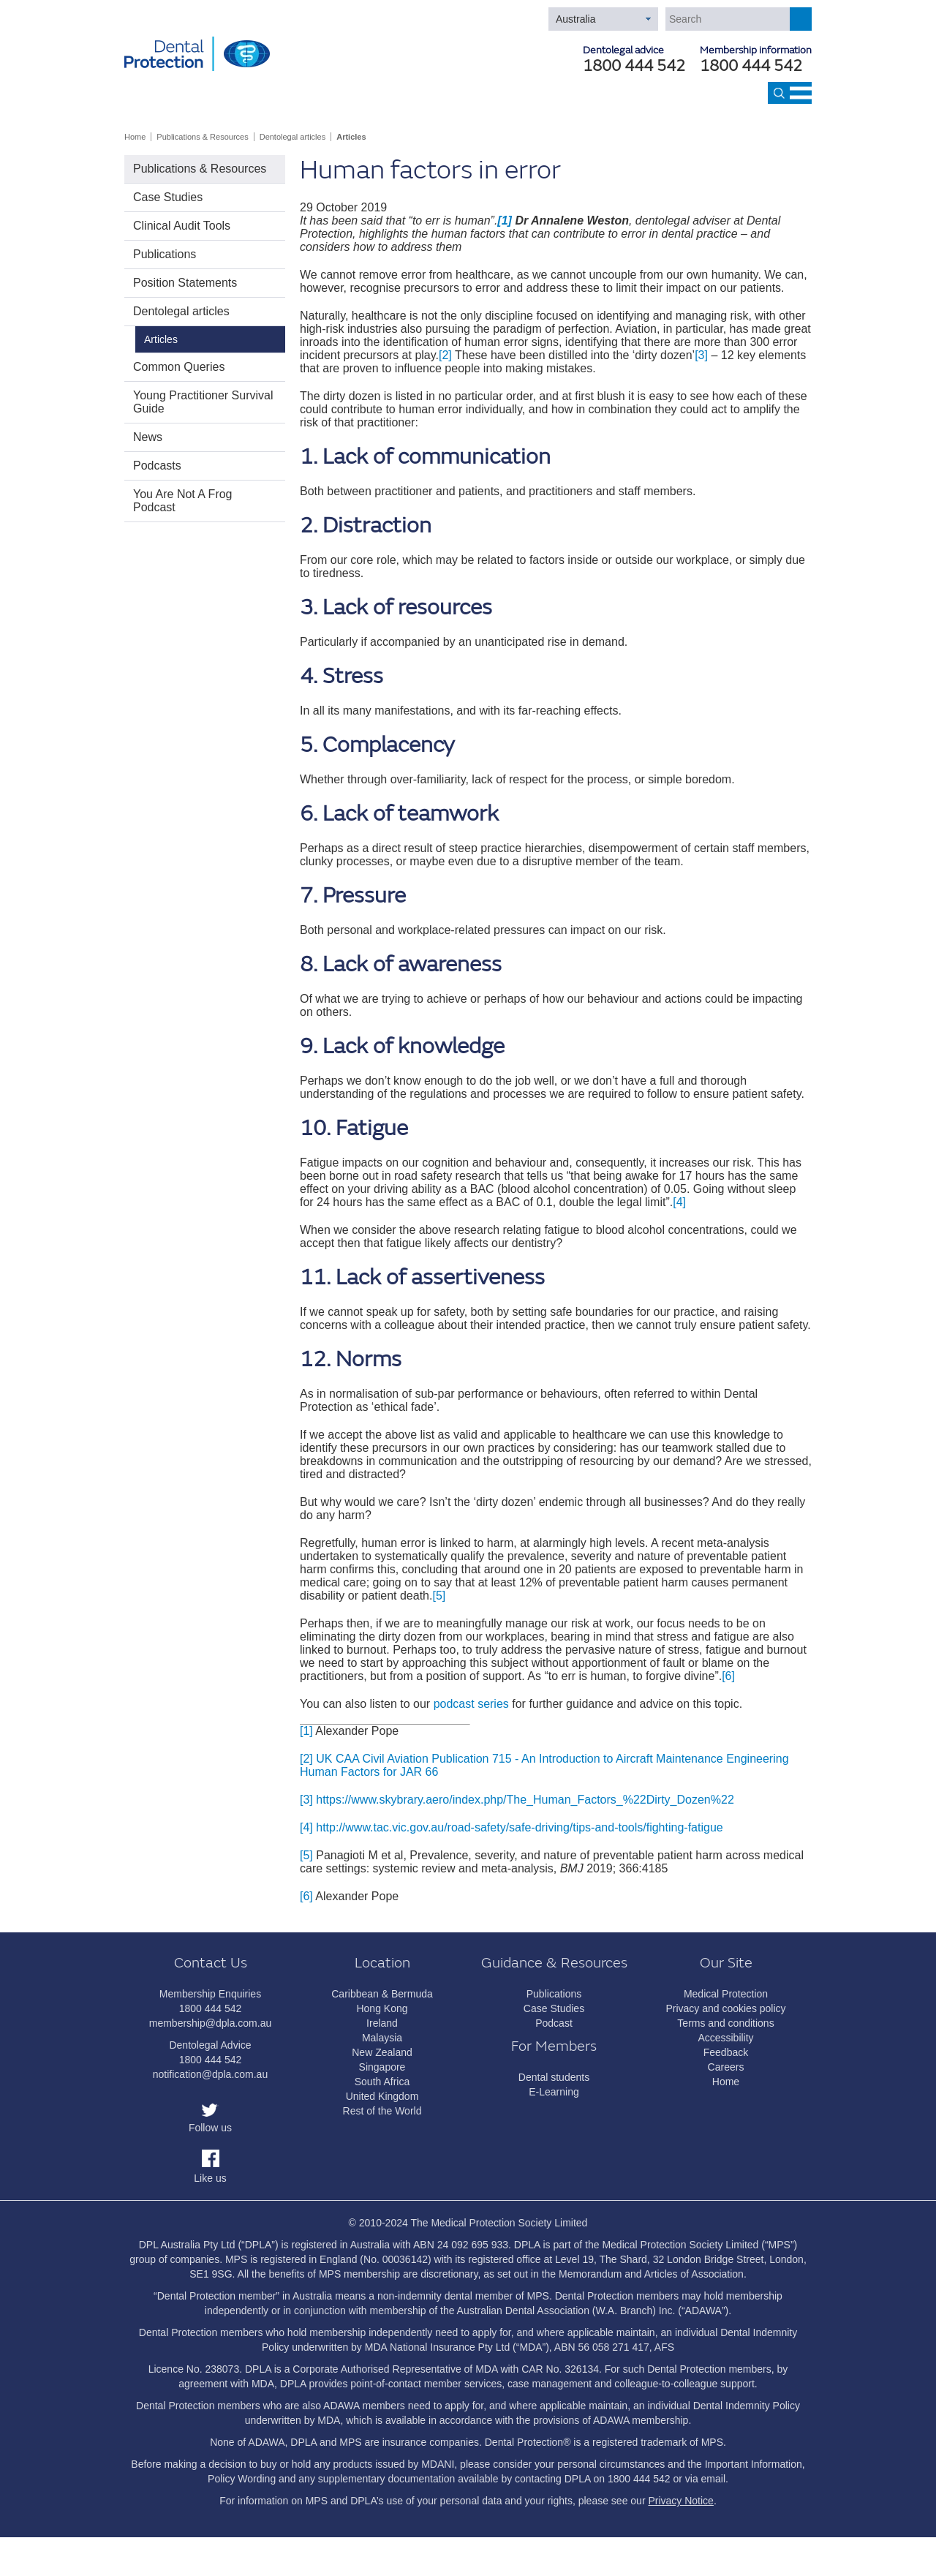  I want to click on [2], so click(445, 355).